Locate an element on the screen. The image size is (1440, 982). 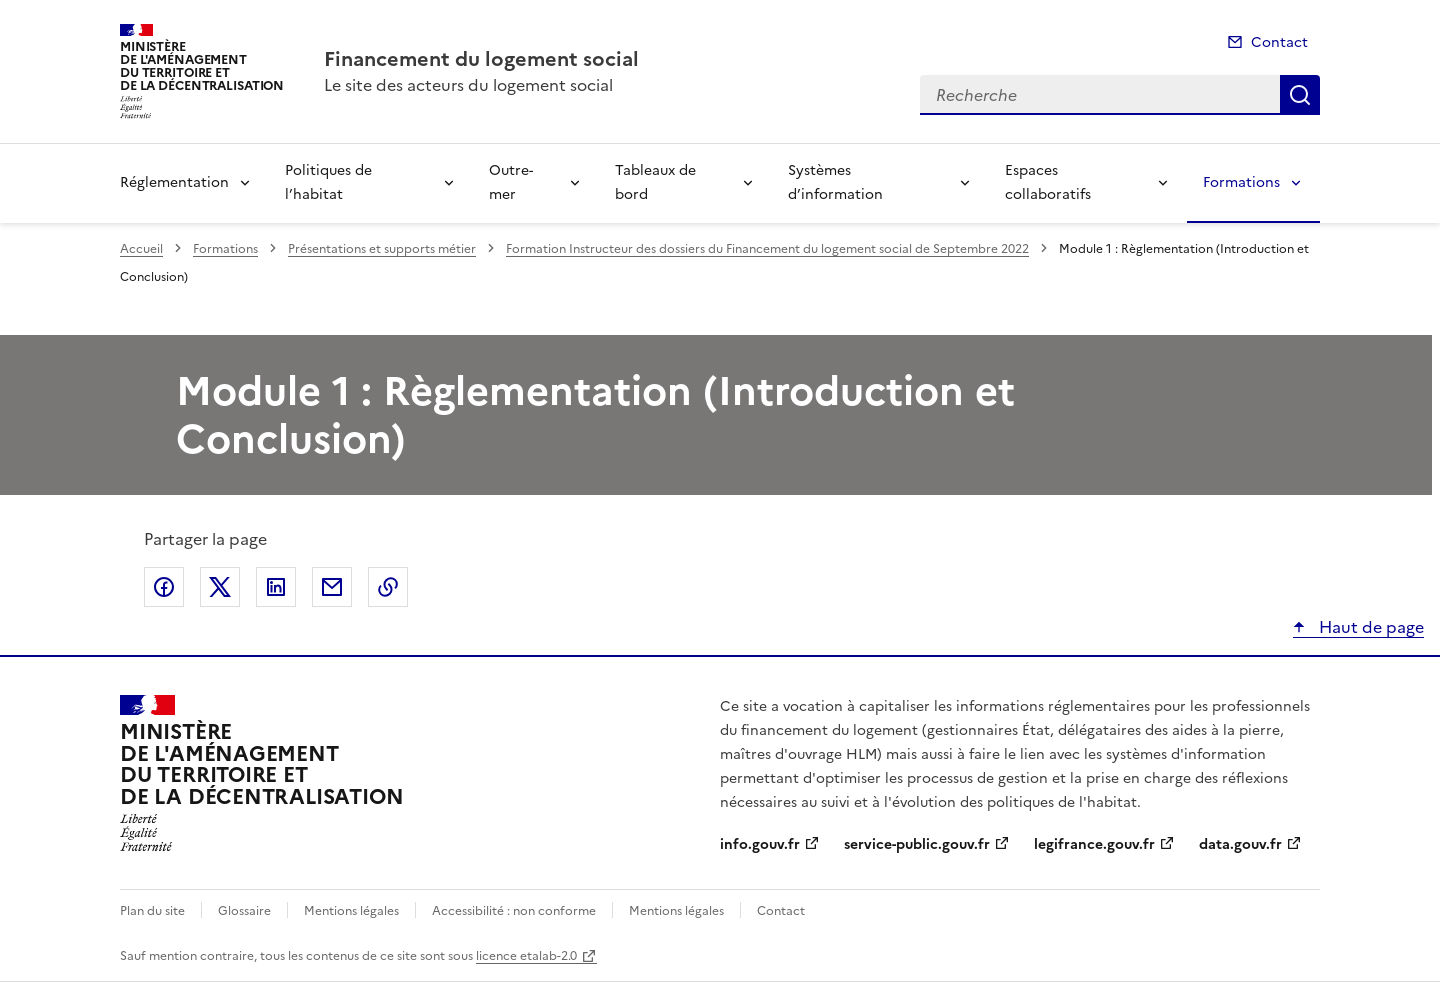
service-public.gouv.fr is located at coordinates (917, 844).